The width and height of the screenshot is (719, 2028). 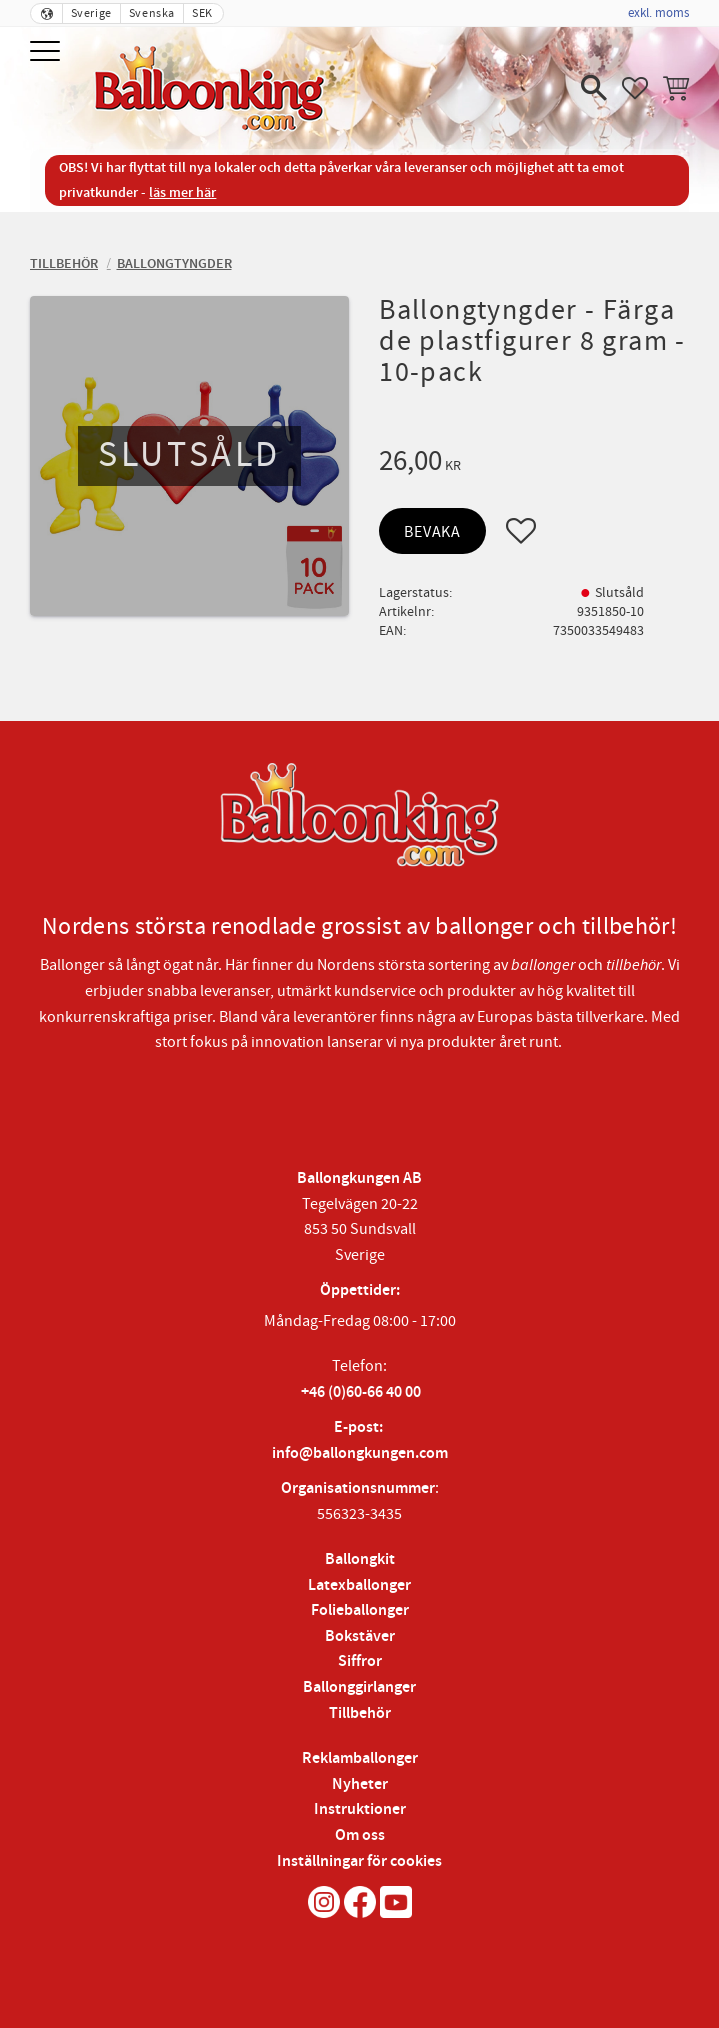 What do you see at coordinates (360, 1559) in the screenshot?
I see `Ballongkit` at bounding box center [360, 1559].